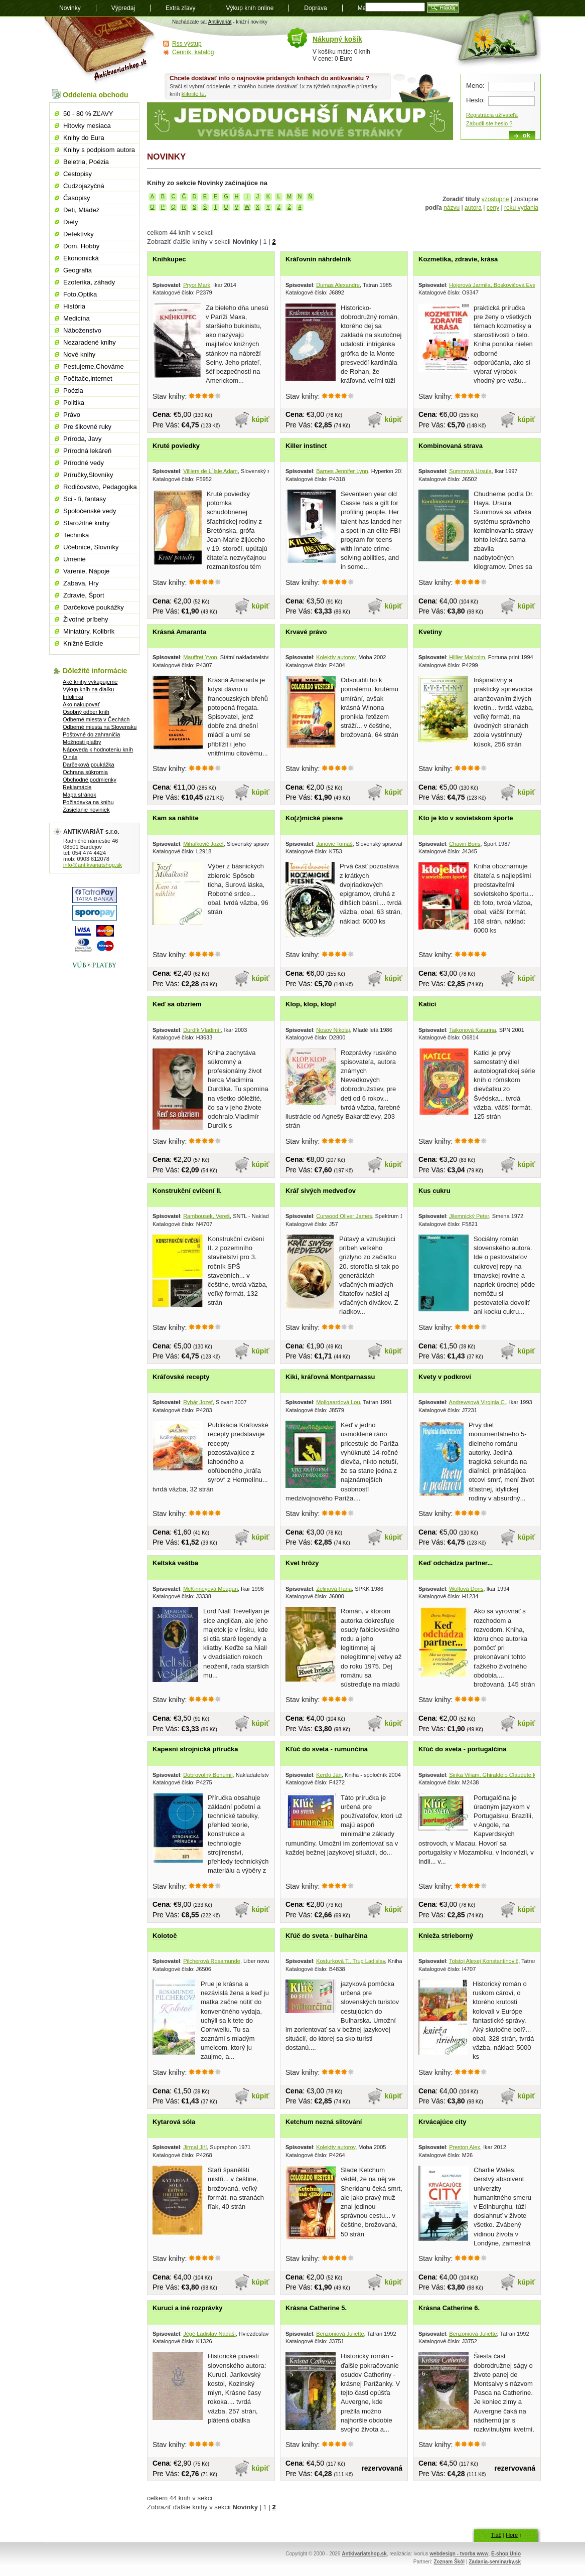 The width and height of the screenshot is (585, 2576). Describe the element at coordinates (87, 125) in the screenshot. I see `Hitovky mesiaca` at that location.